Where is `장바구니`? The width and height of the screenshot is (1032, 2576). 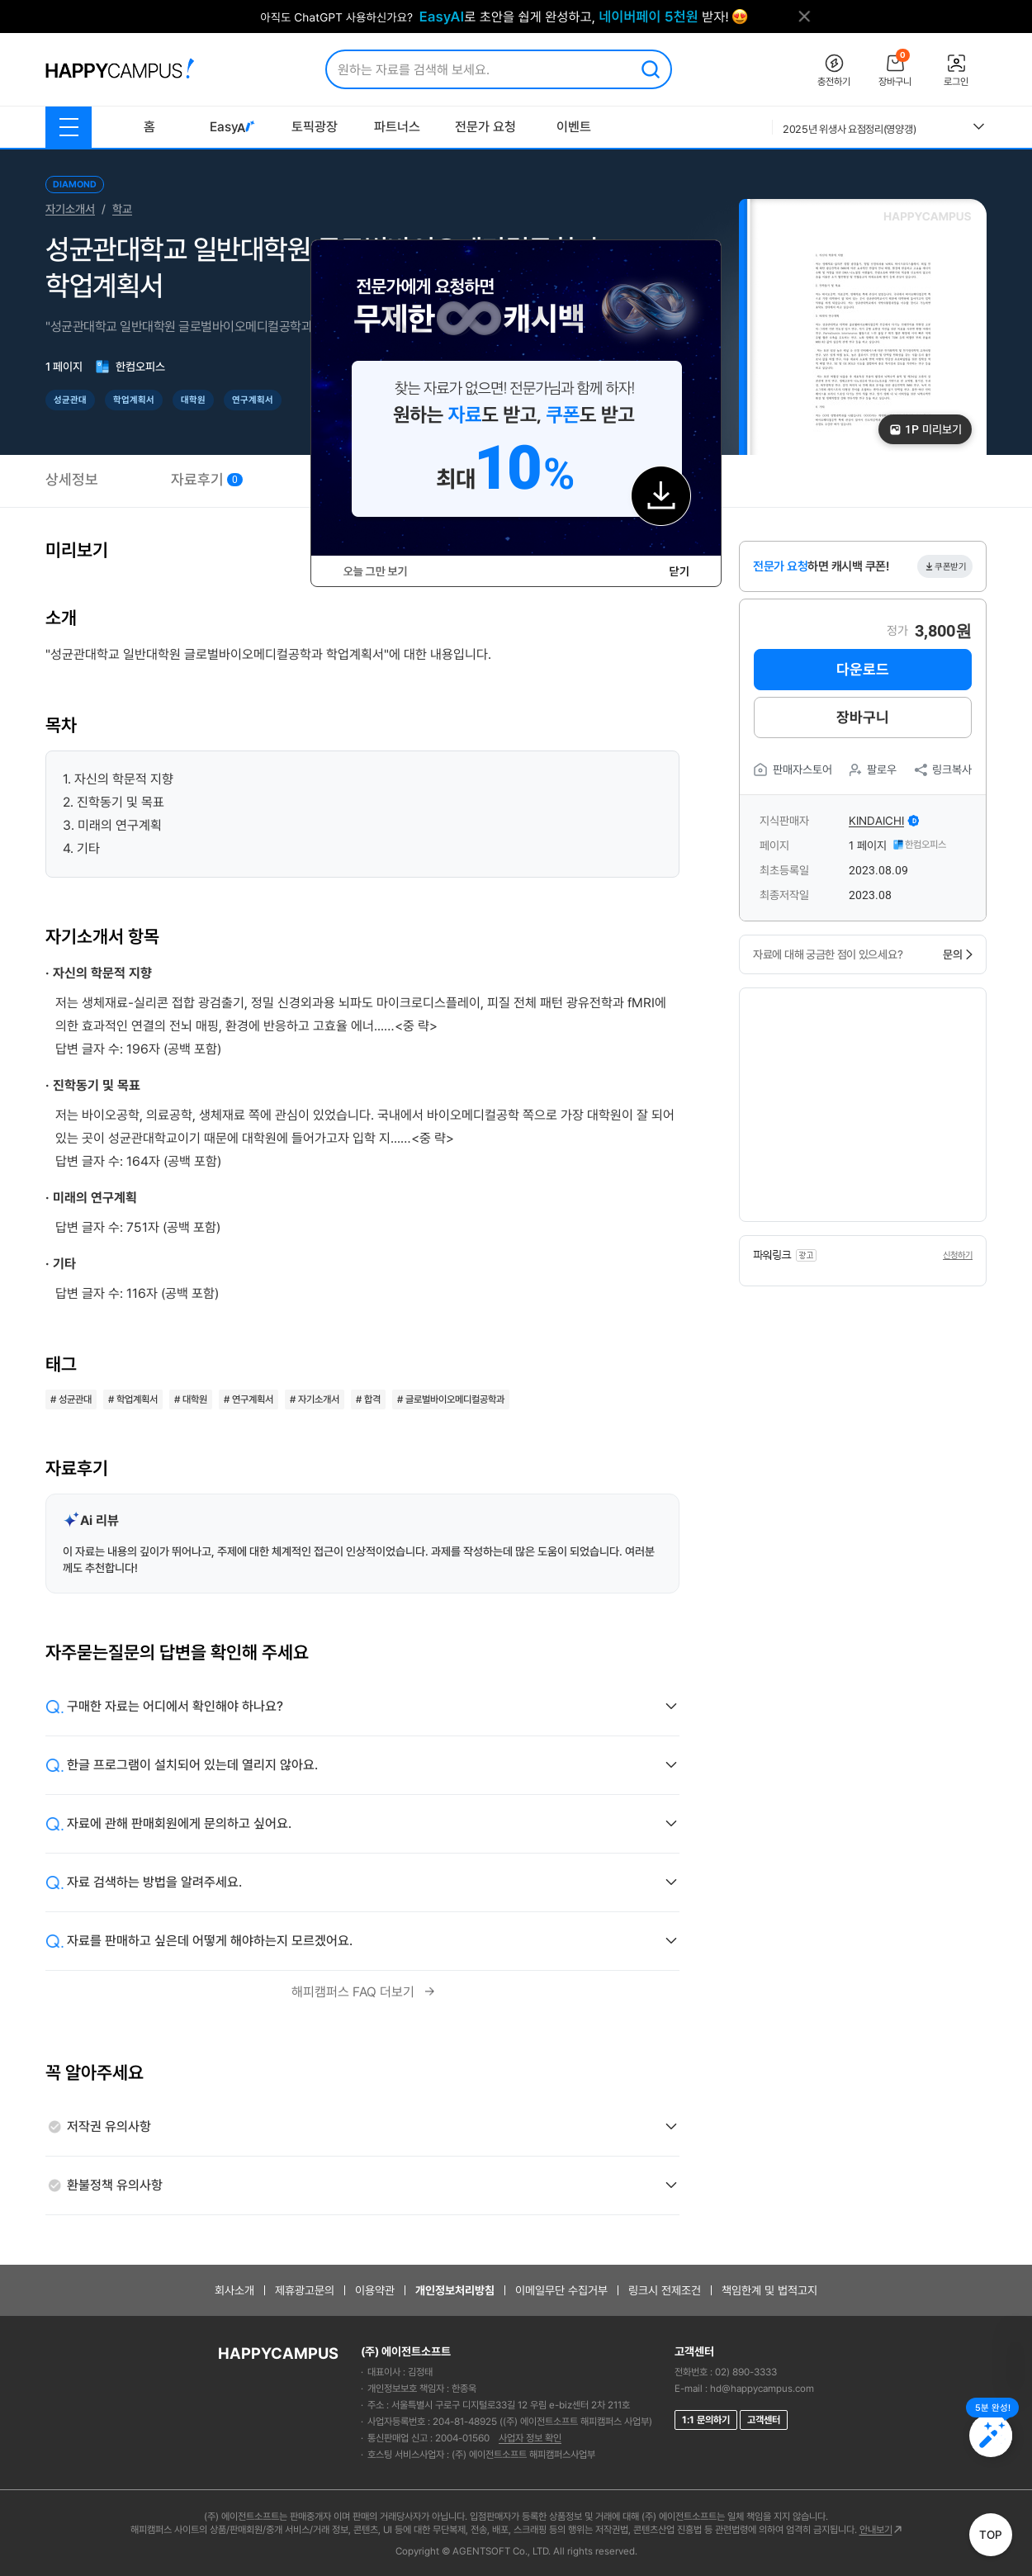
장바구니 is located at coordinates (862, 717).